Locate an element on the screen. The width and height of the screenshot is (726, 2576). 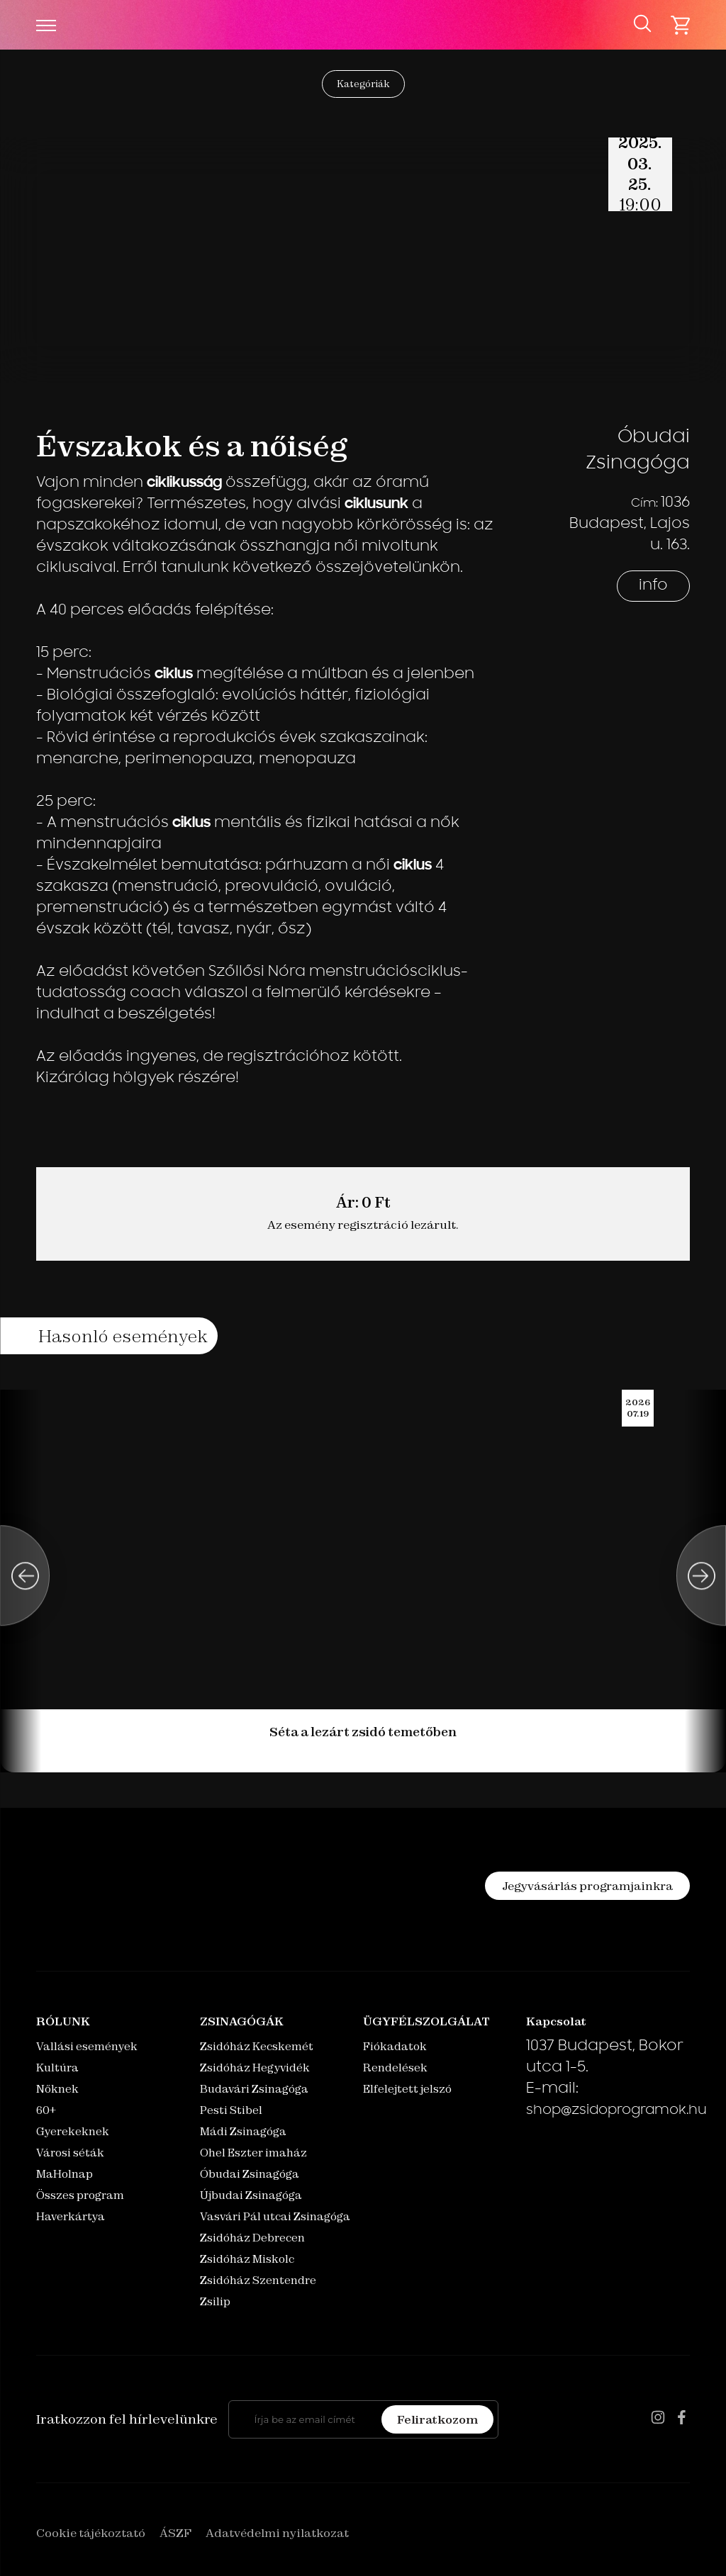
Elfelejtett jelszó is located at coordinates (407, 2089).